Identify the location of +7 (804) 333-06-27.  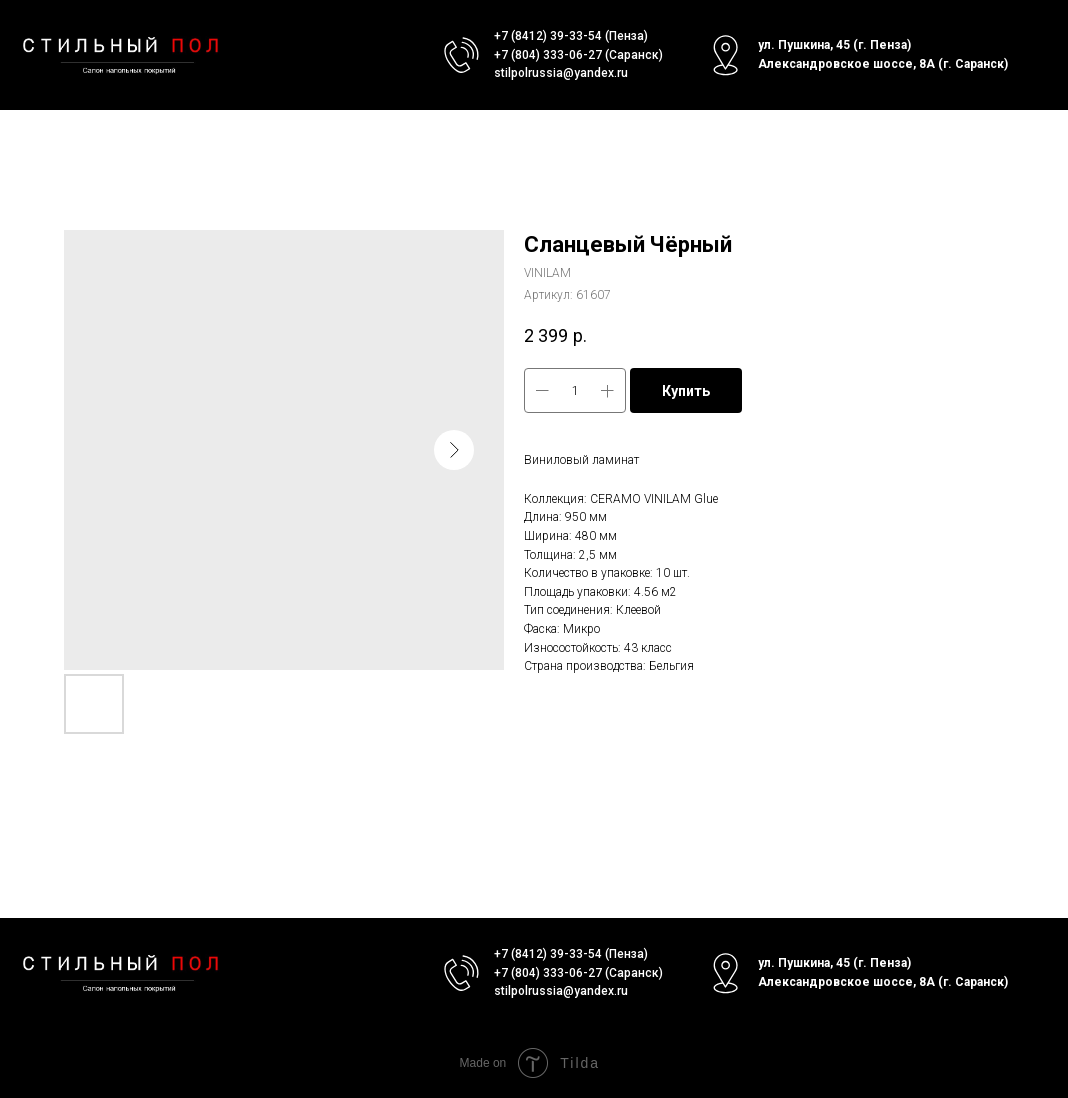
(548, 55).